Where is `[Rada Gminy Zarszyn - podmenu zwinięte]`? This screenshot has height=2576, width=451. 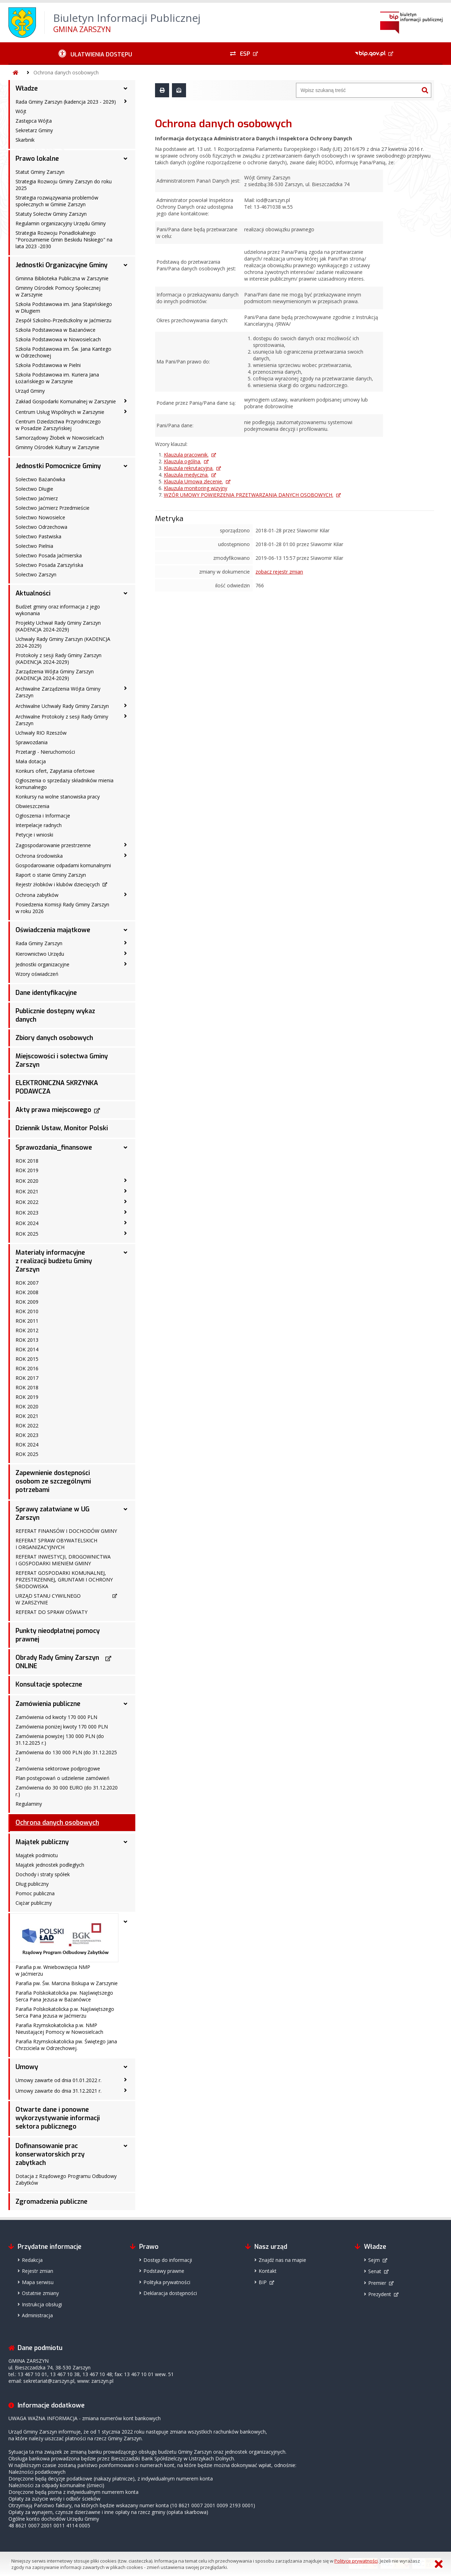 [Rada Gminy Zarszyn - podmenu zwinięte] is located at coordinates (125, 942).